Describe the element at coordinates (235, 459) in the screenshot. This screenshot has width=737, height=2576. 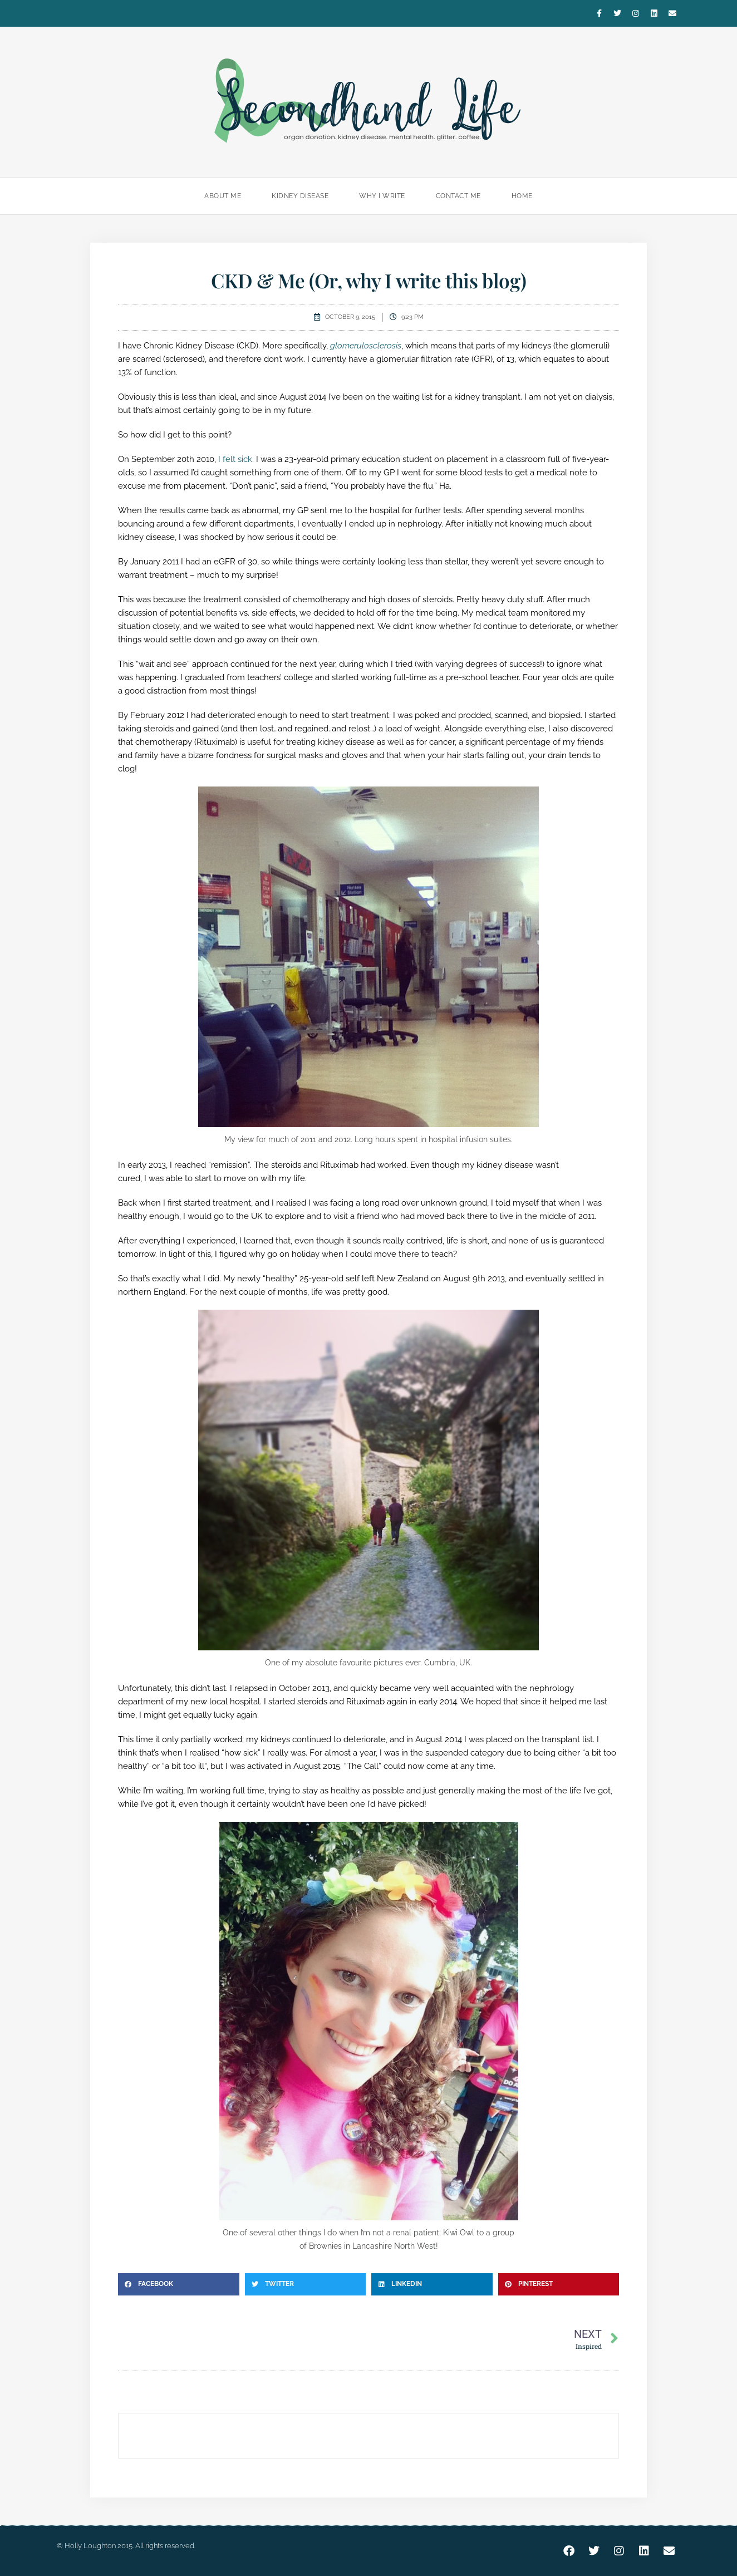
I see `I felt sick` at that location.